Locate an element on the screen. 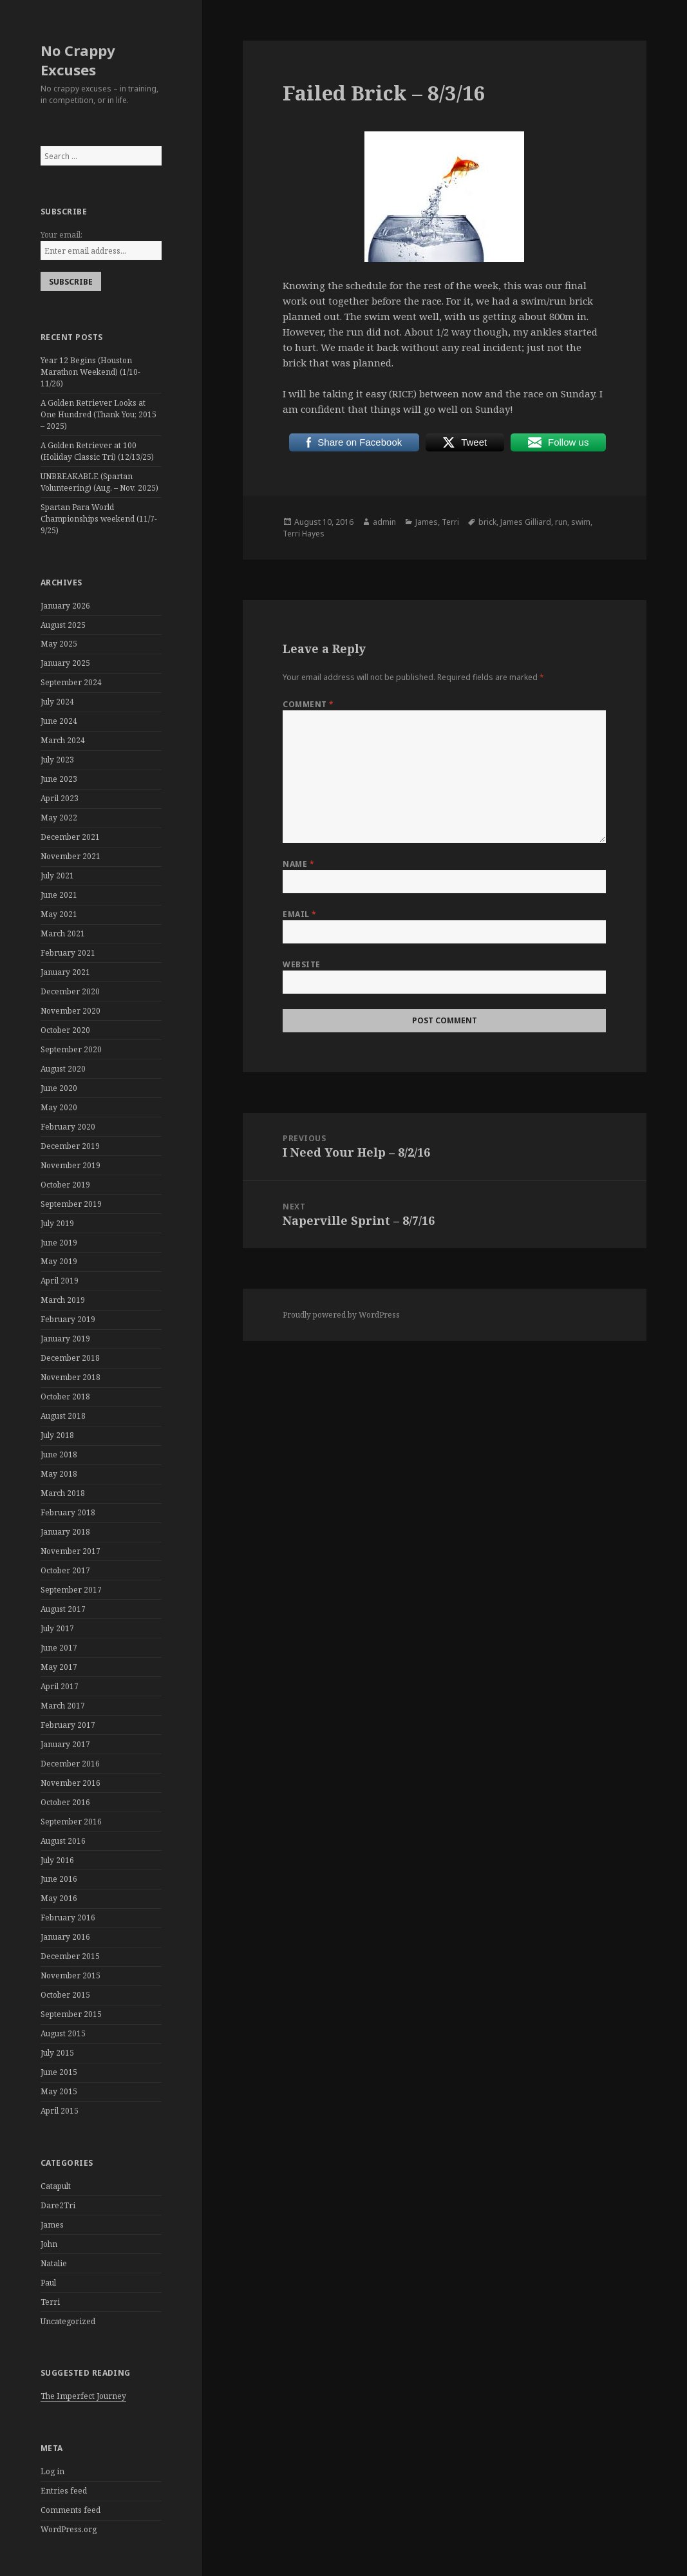 This screenshot has width=687, height=2576. June 2024 is located at coordinates (59, 720).